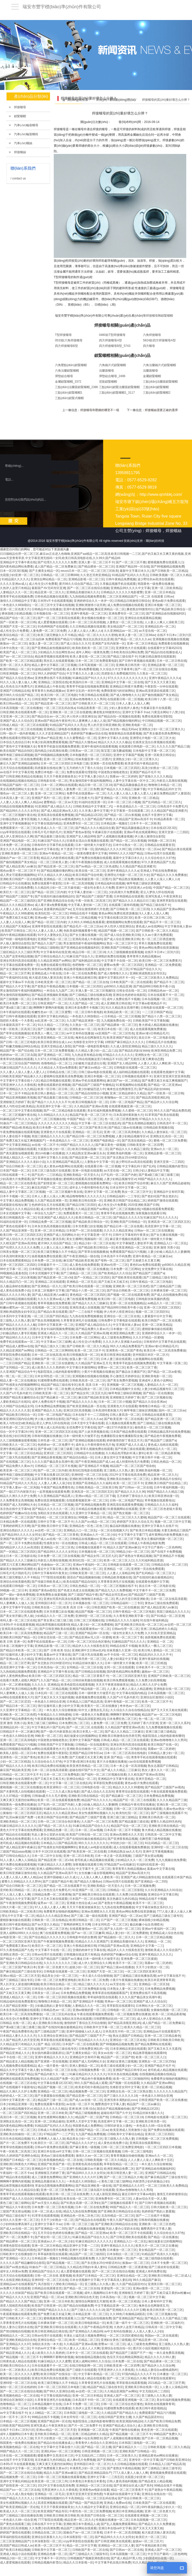  Describe the element at coordinates (92, 652) in the screenshot. I see `成年人网站一级黄色免费` at that location.